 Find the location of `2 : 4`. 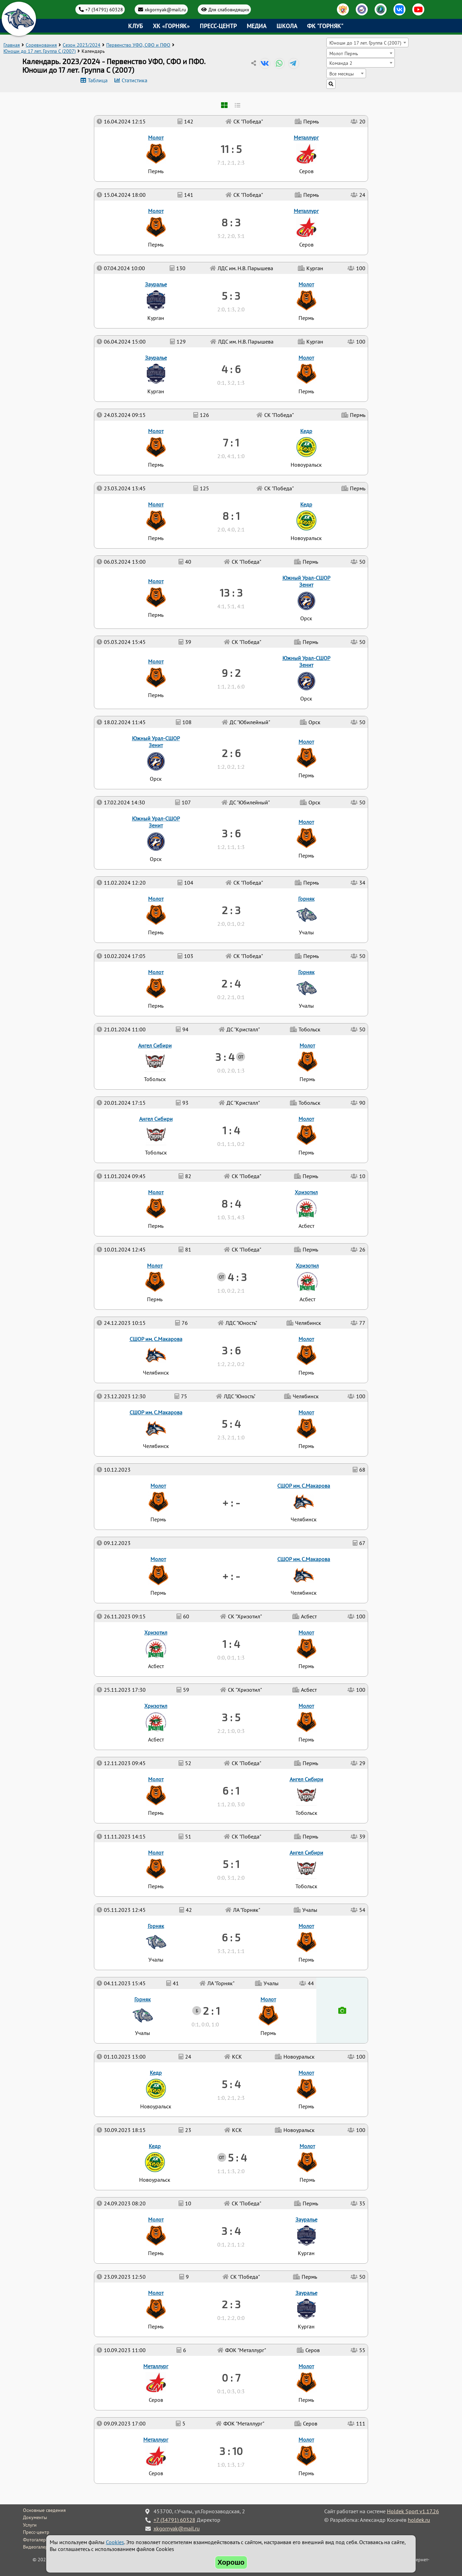

2 : 4 is located at coordinates (231, 983).